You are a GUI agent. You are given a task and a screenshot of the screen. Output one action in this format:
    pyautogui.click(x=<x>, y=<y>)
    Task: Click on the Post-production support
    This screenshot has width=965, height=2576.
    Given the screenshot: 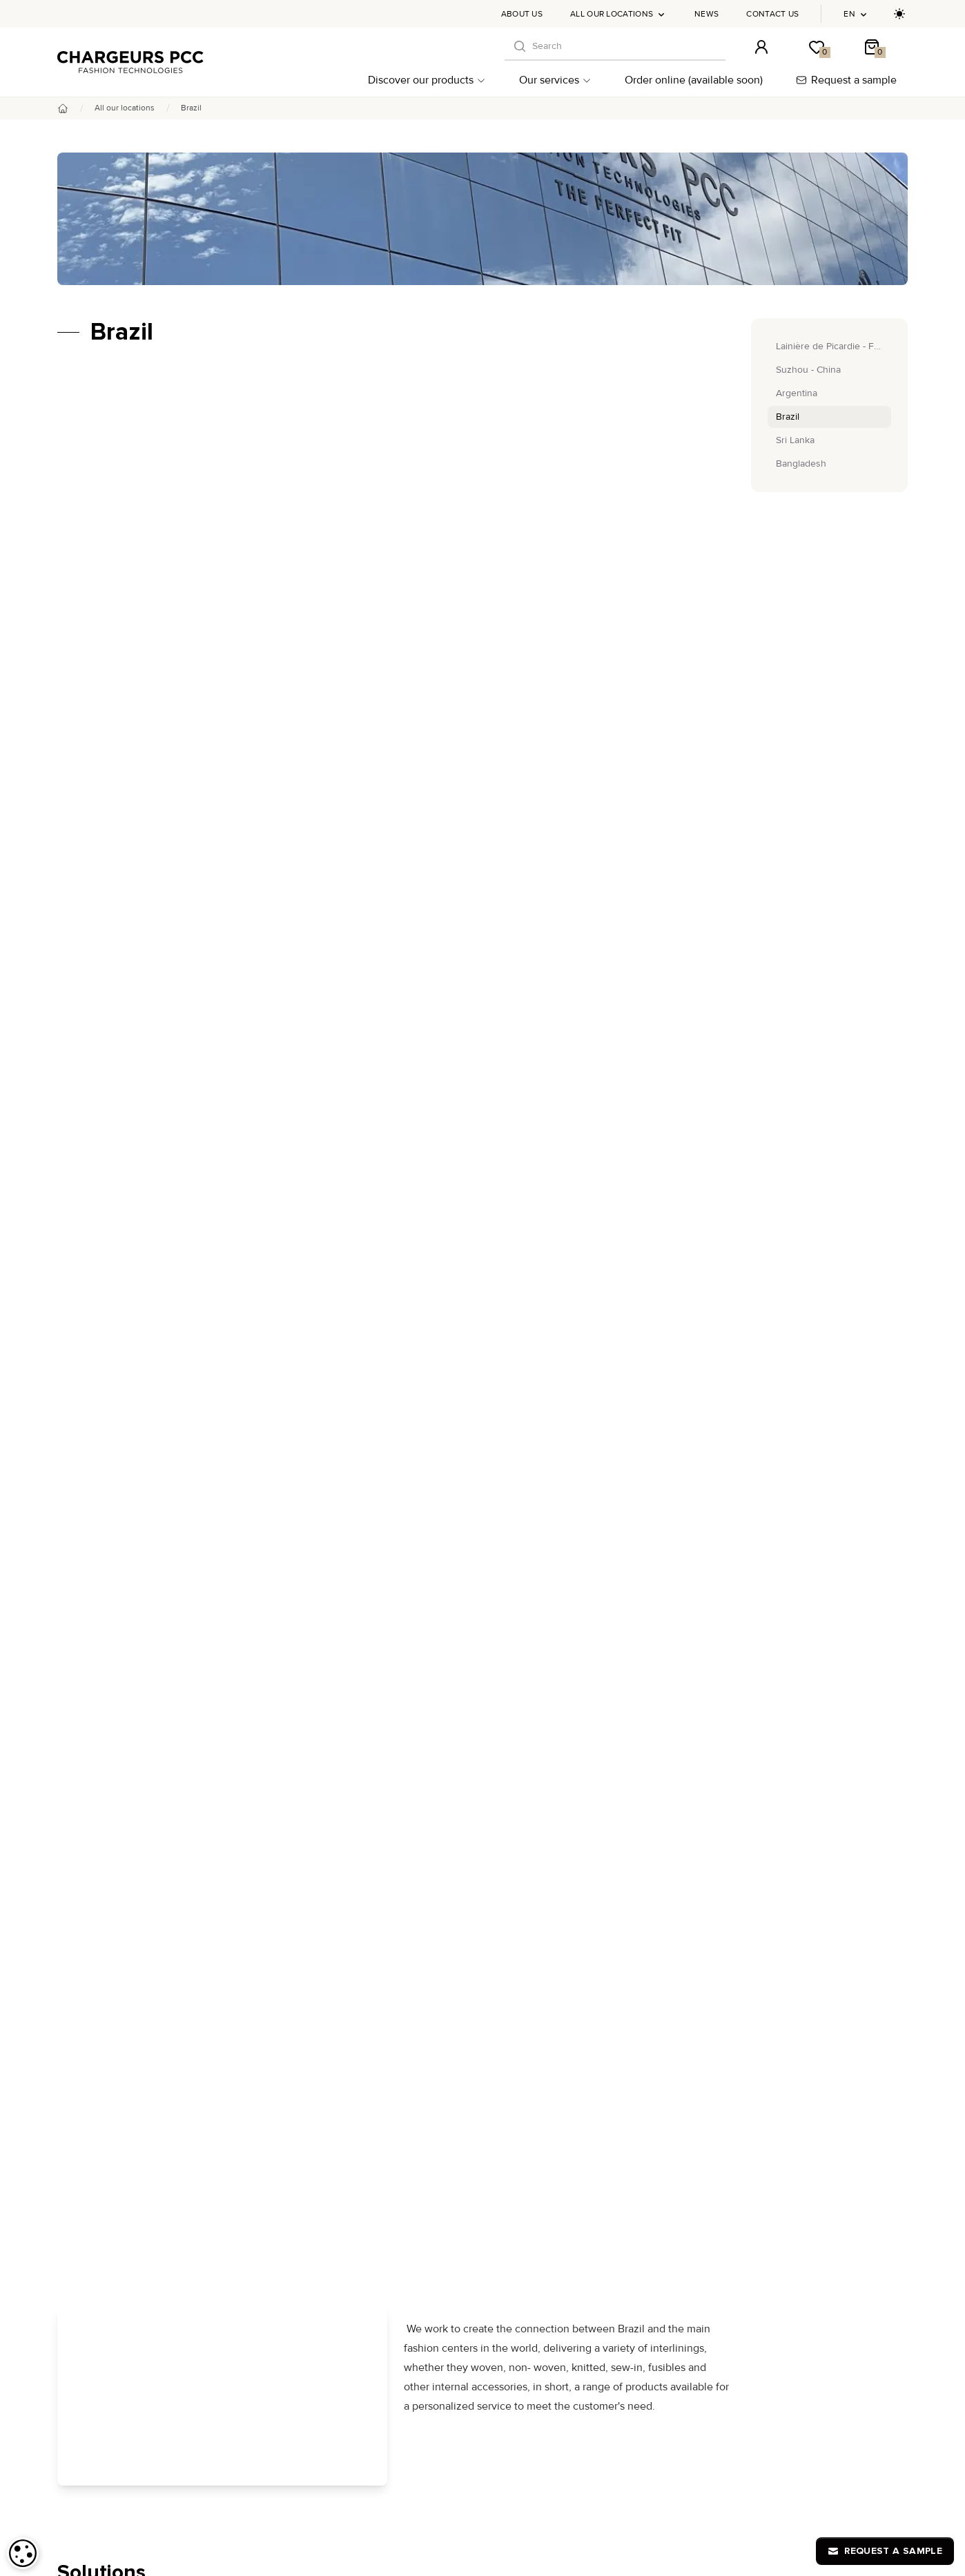 What is the action you would take?
    pyautogui.click(x=120, y=2260)
    